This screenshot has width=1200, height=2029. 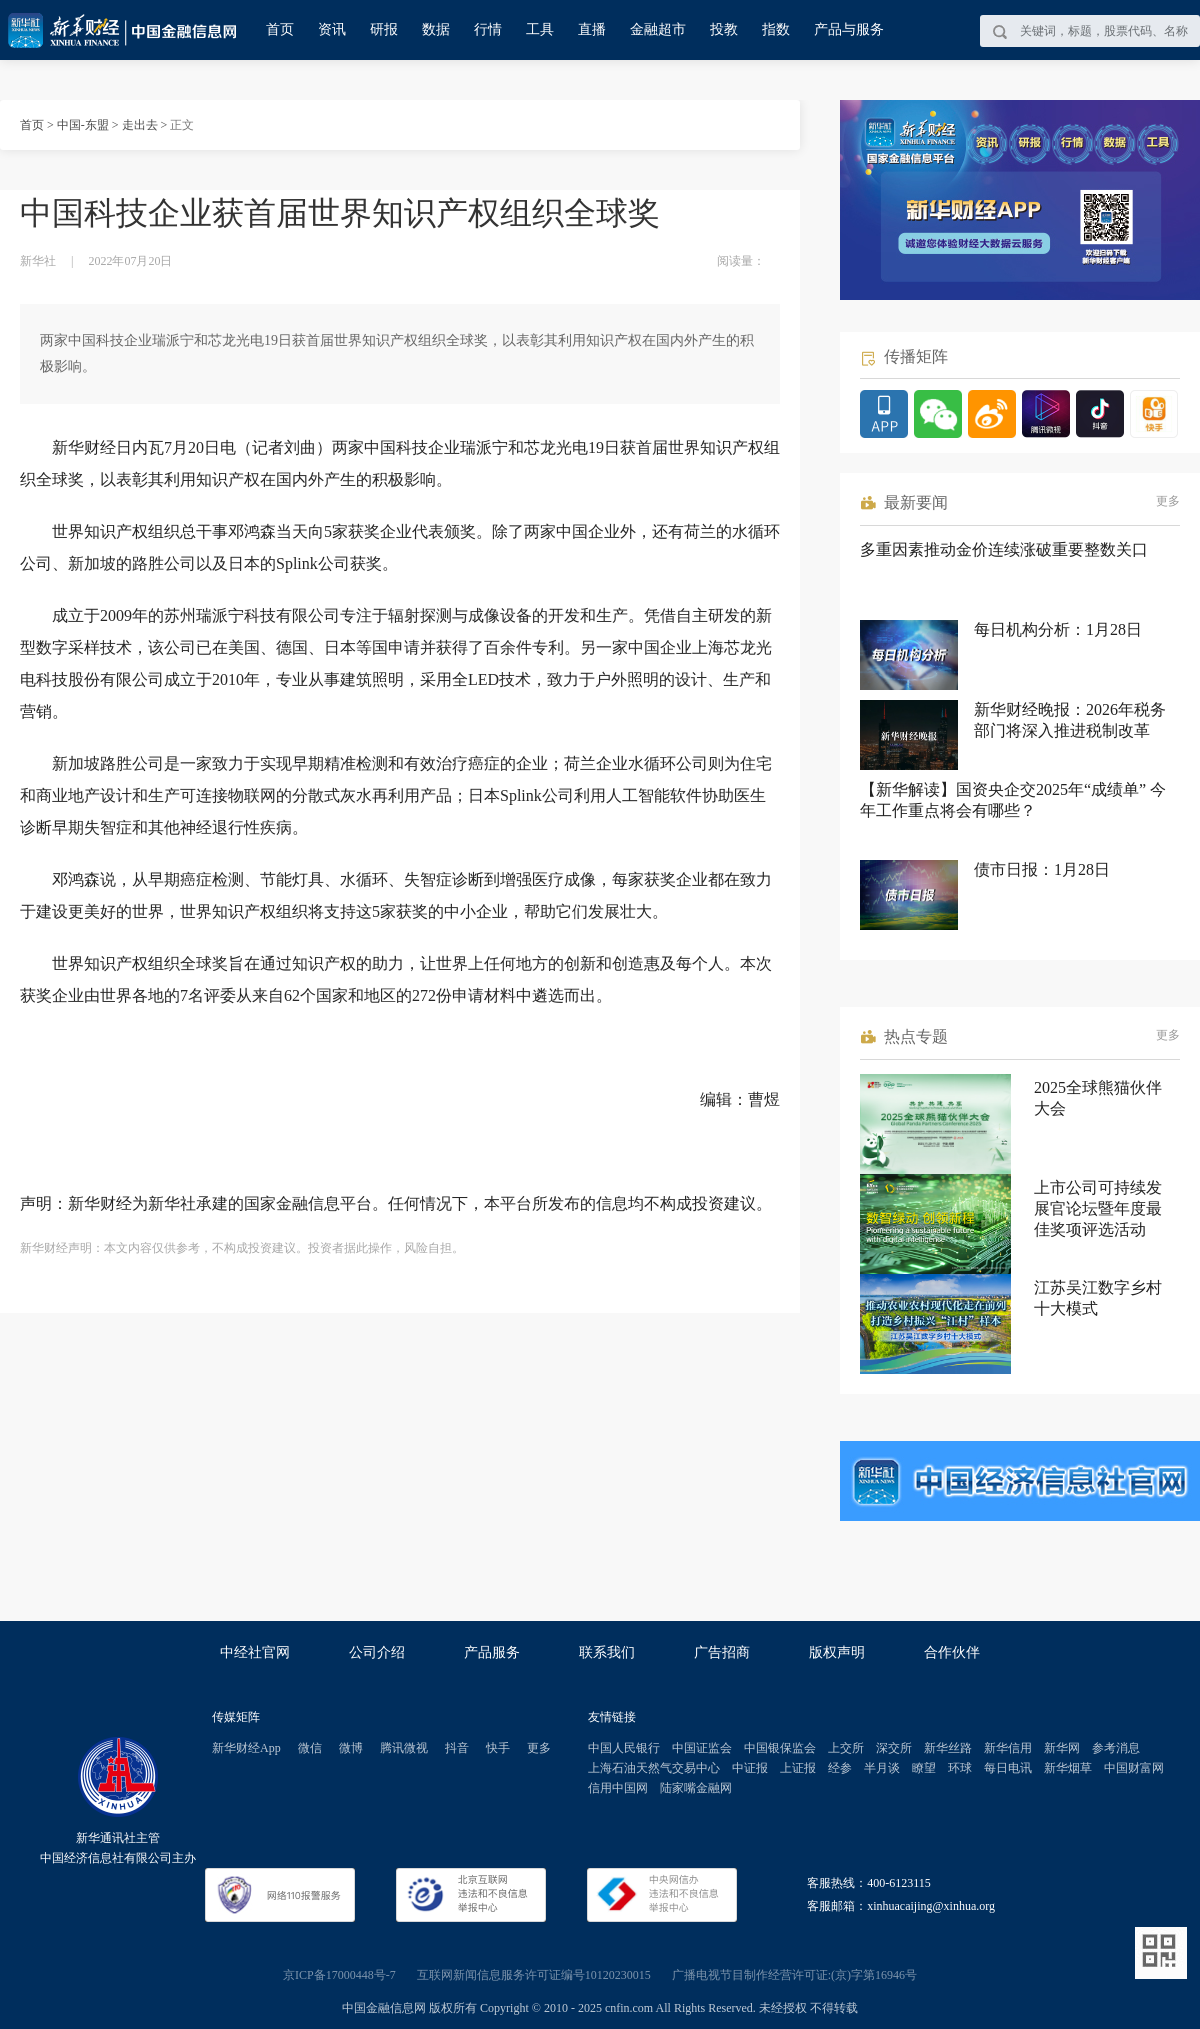 I want to click on 陆家嘴金融网, so click(x=696, y=1788).